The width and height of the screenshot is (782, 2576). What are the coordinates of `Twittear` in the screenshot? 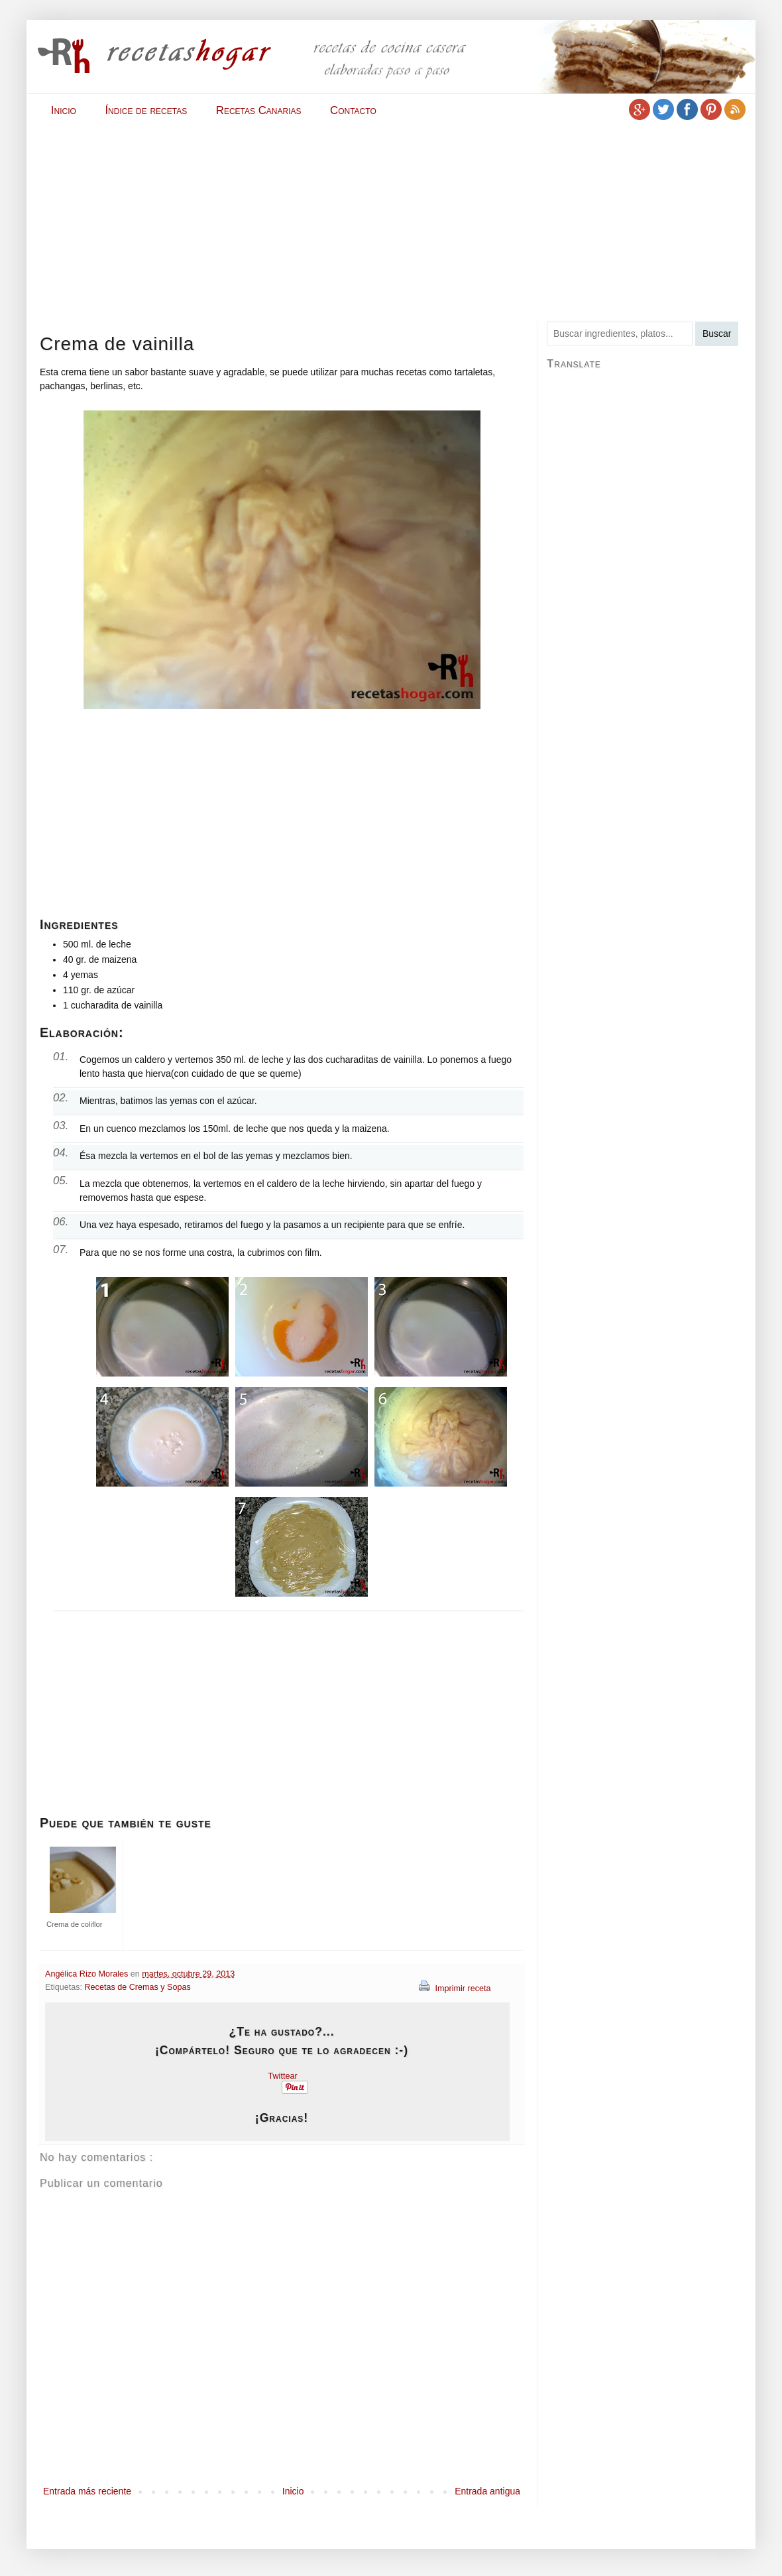 It's located at (283, 2076).